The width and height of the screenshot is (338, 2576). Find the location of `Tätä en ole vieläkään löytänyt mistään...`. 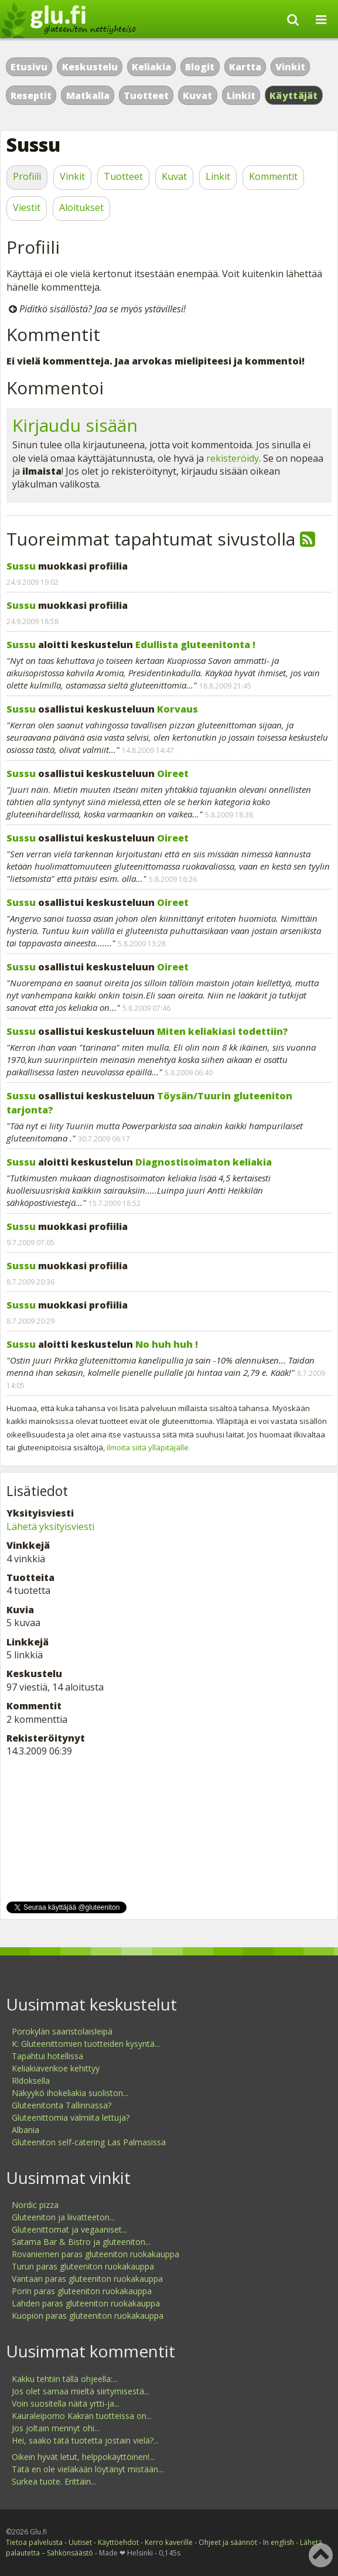

Tätä en ole vieläkään löytänyt mistään... is located at coordinates (87, 2469).